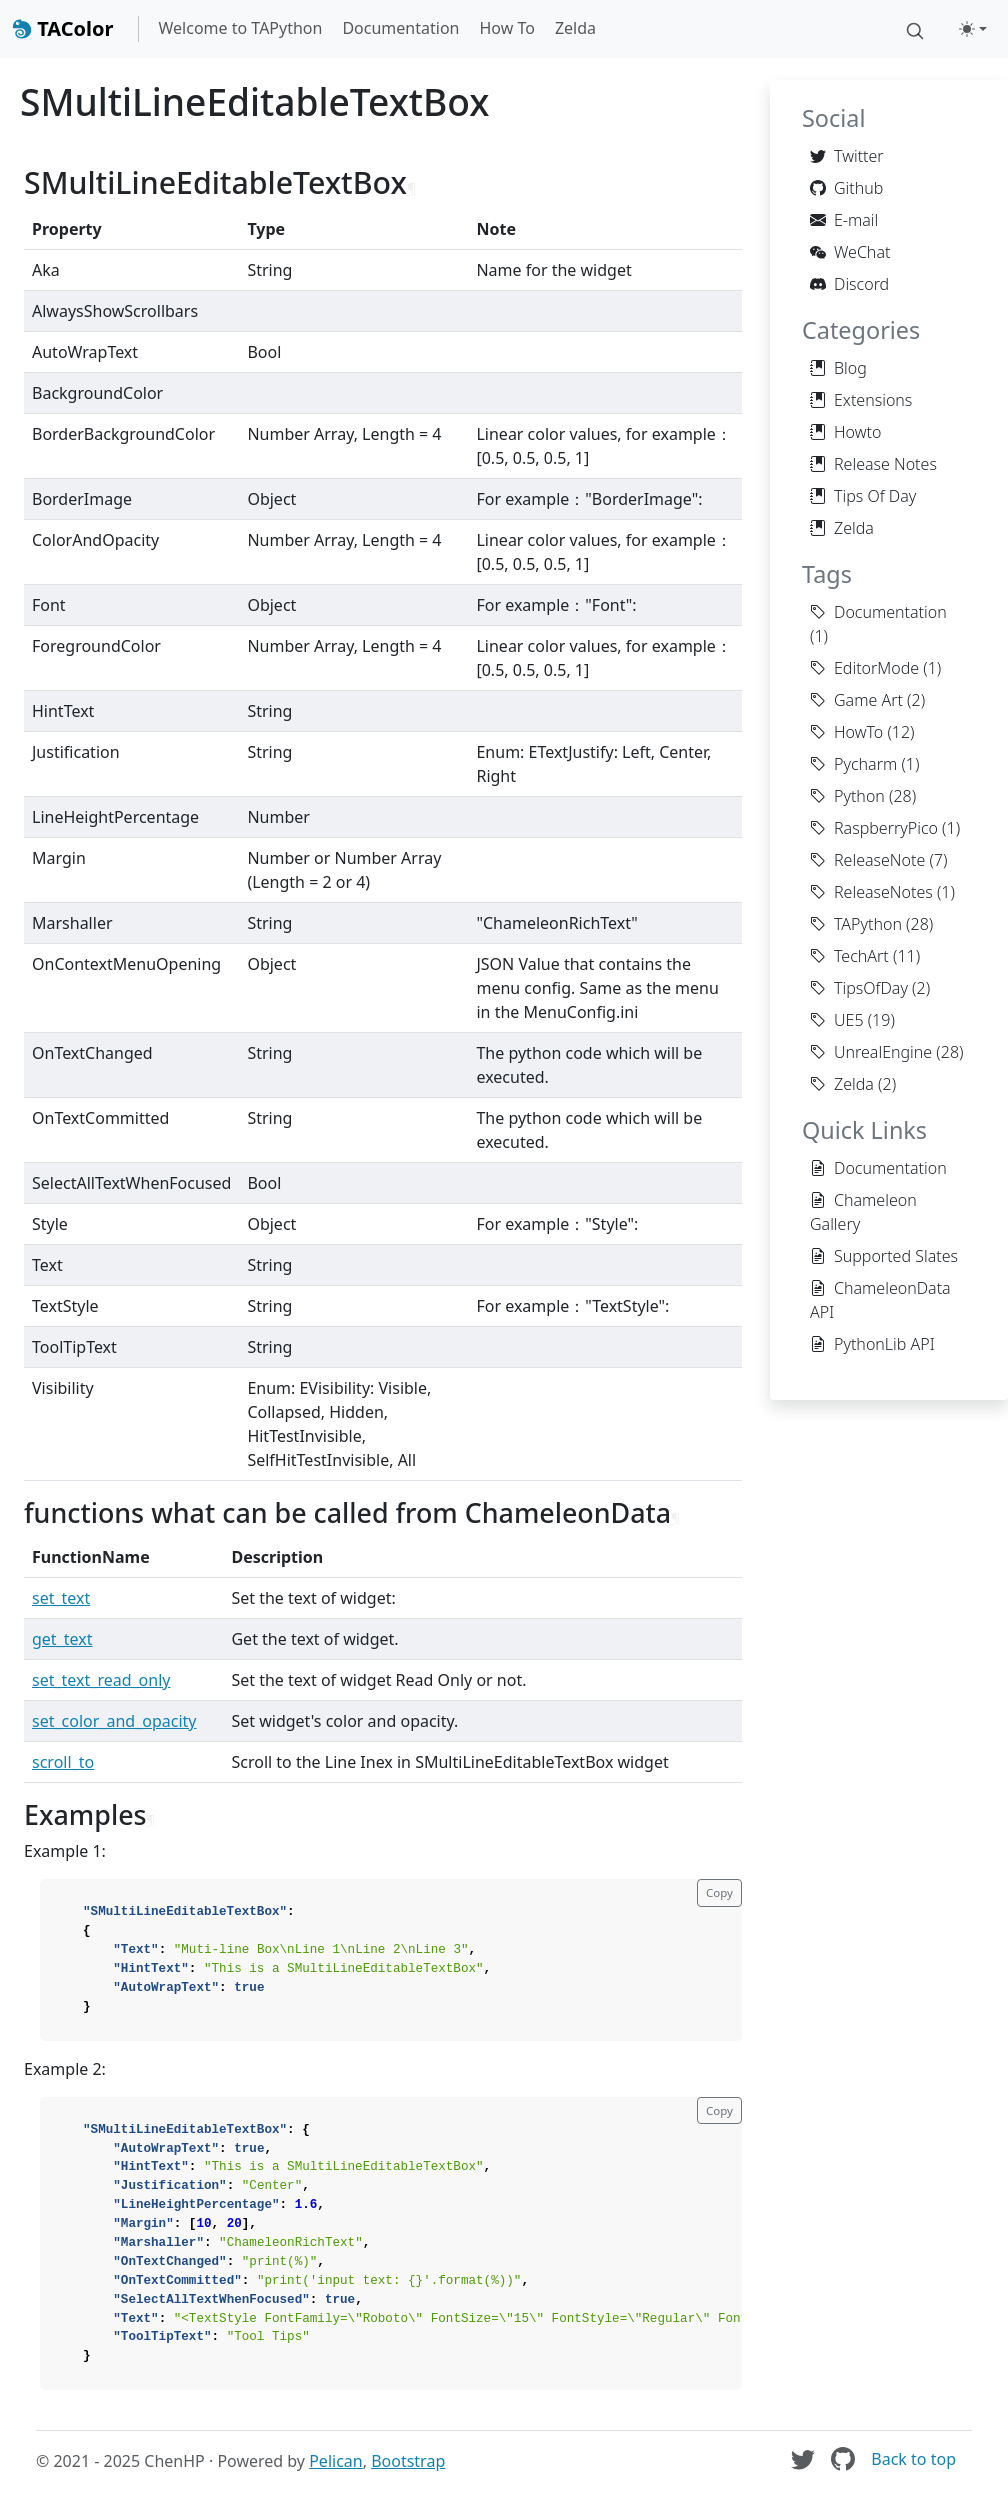  Describe the element at coordinates (837, 1020) in the screenshot. I see `UE5` at that location.